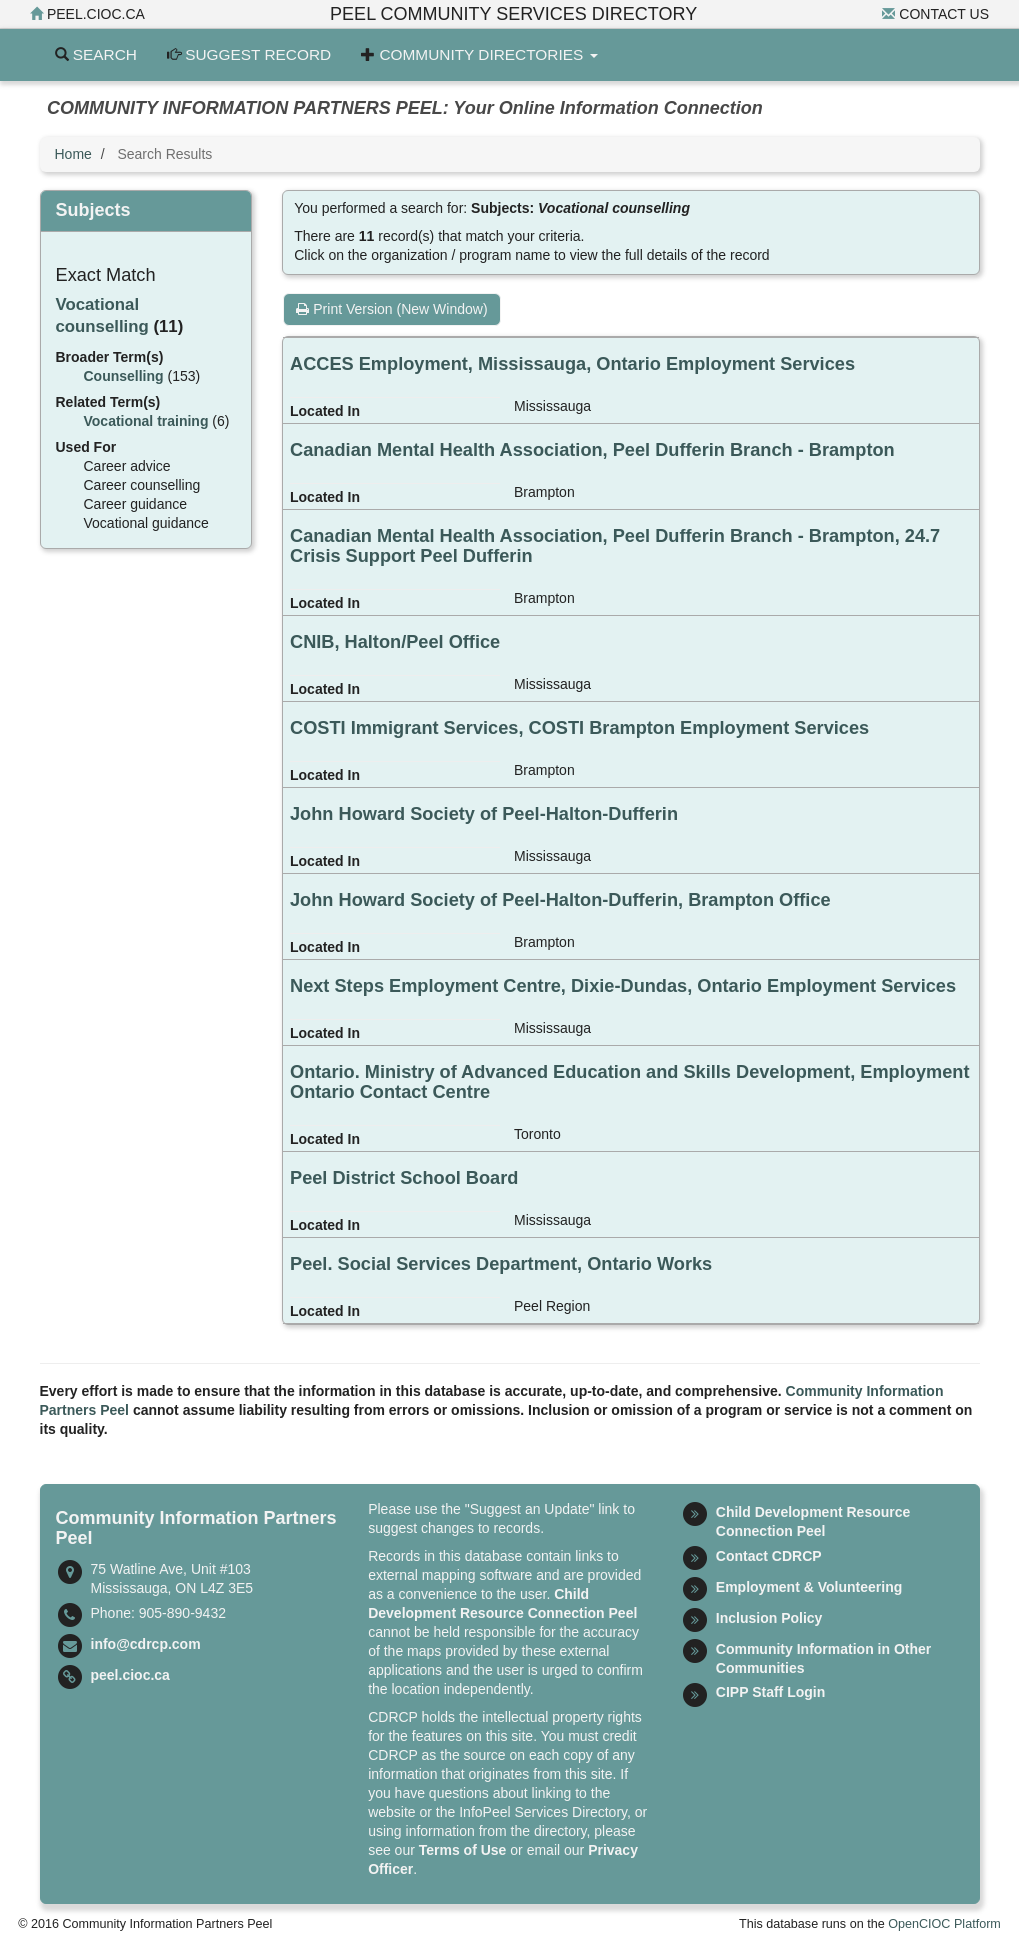 Image resolution: width=1019 pixels, height=1946 pixels. I want to click on Counselling, so click(124, 376).